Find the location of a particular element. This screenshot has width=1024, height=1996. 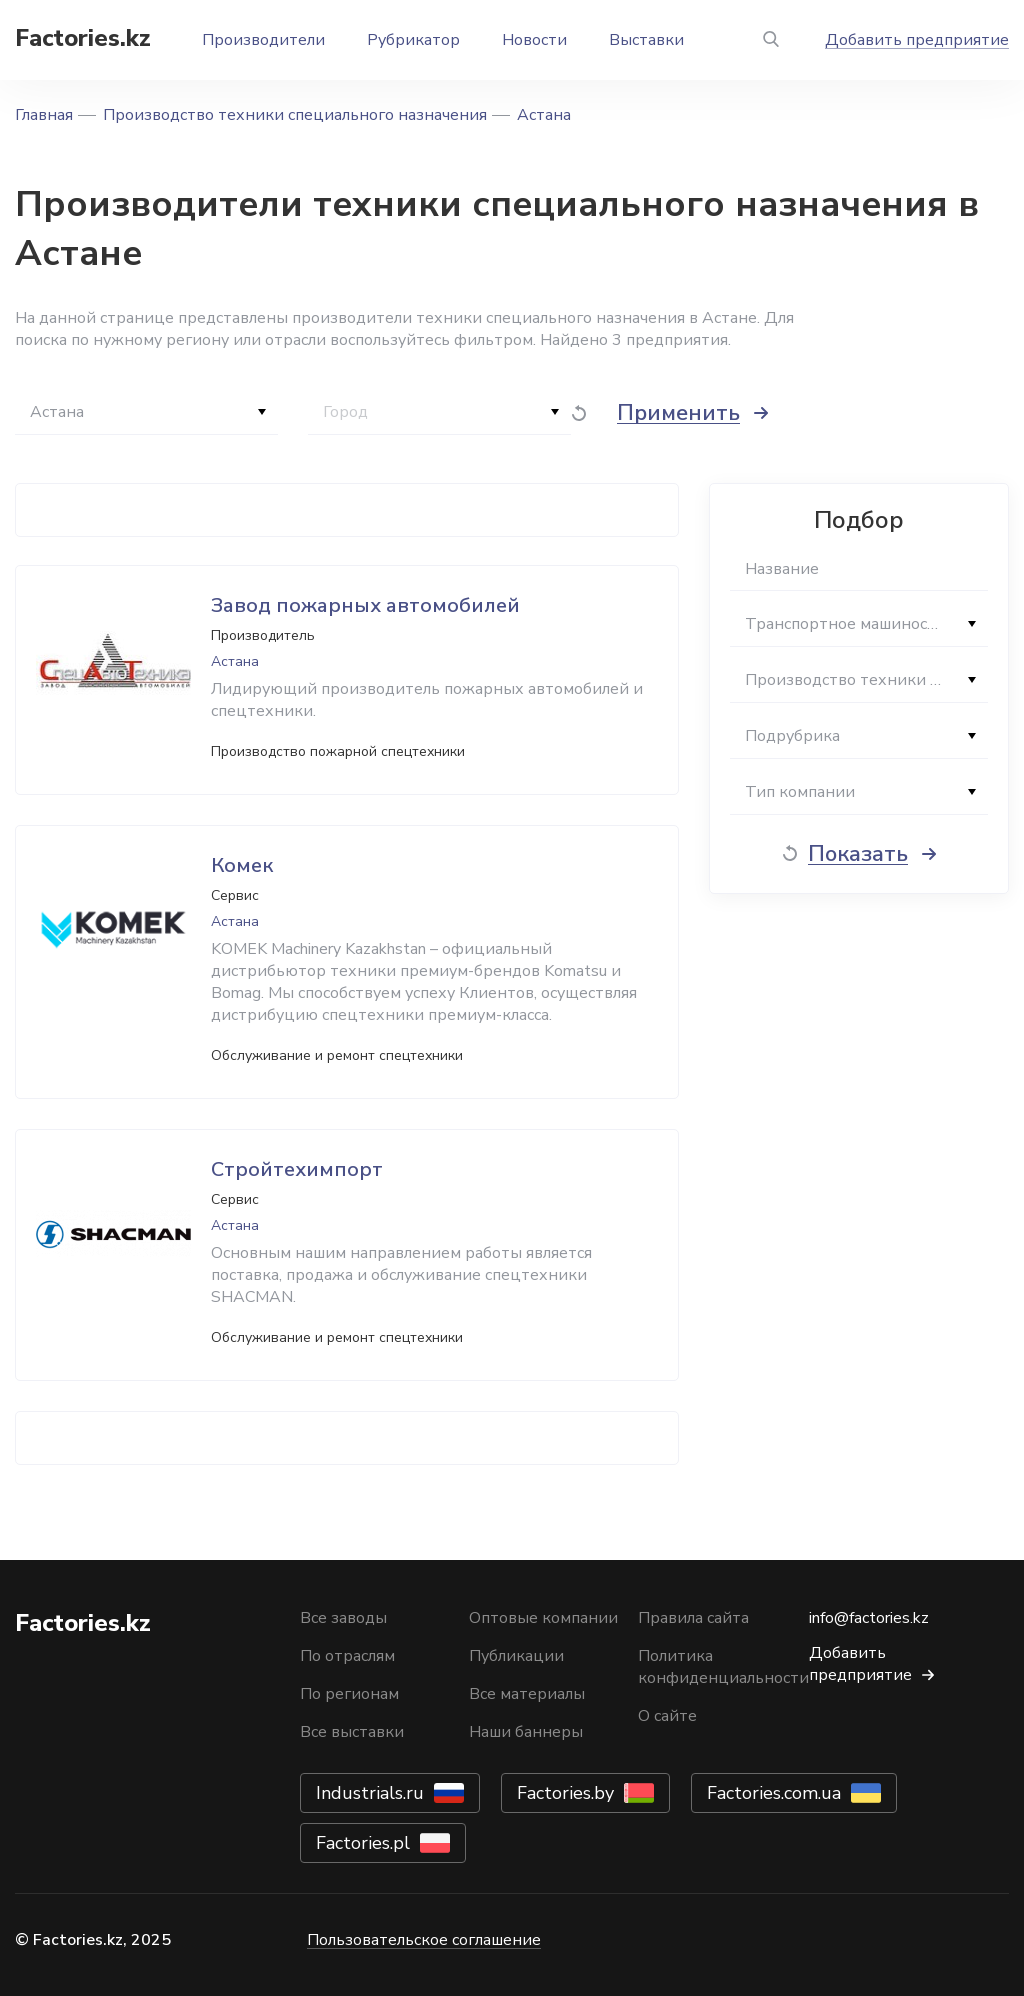

Factories.by is located at coordinates (565, 1793).